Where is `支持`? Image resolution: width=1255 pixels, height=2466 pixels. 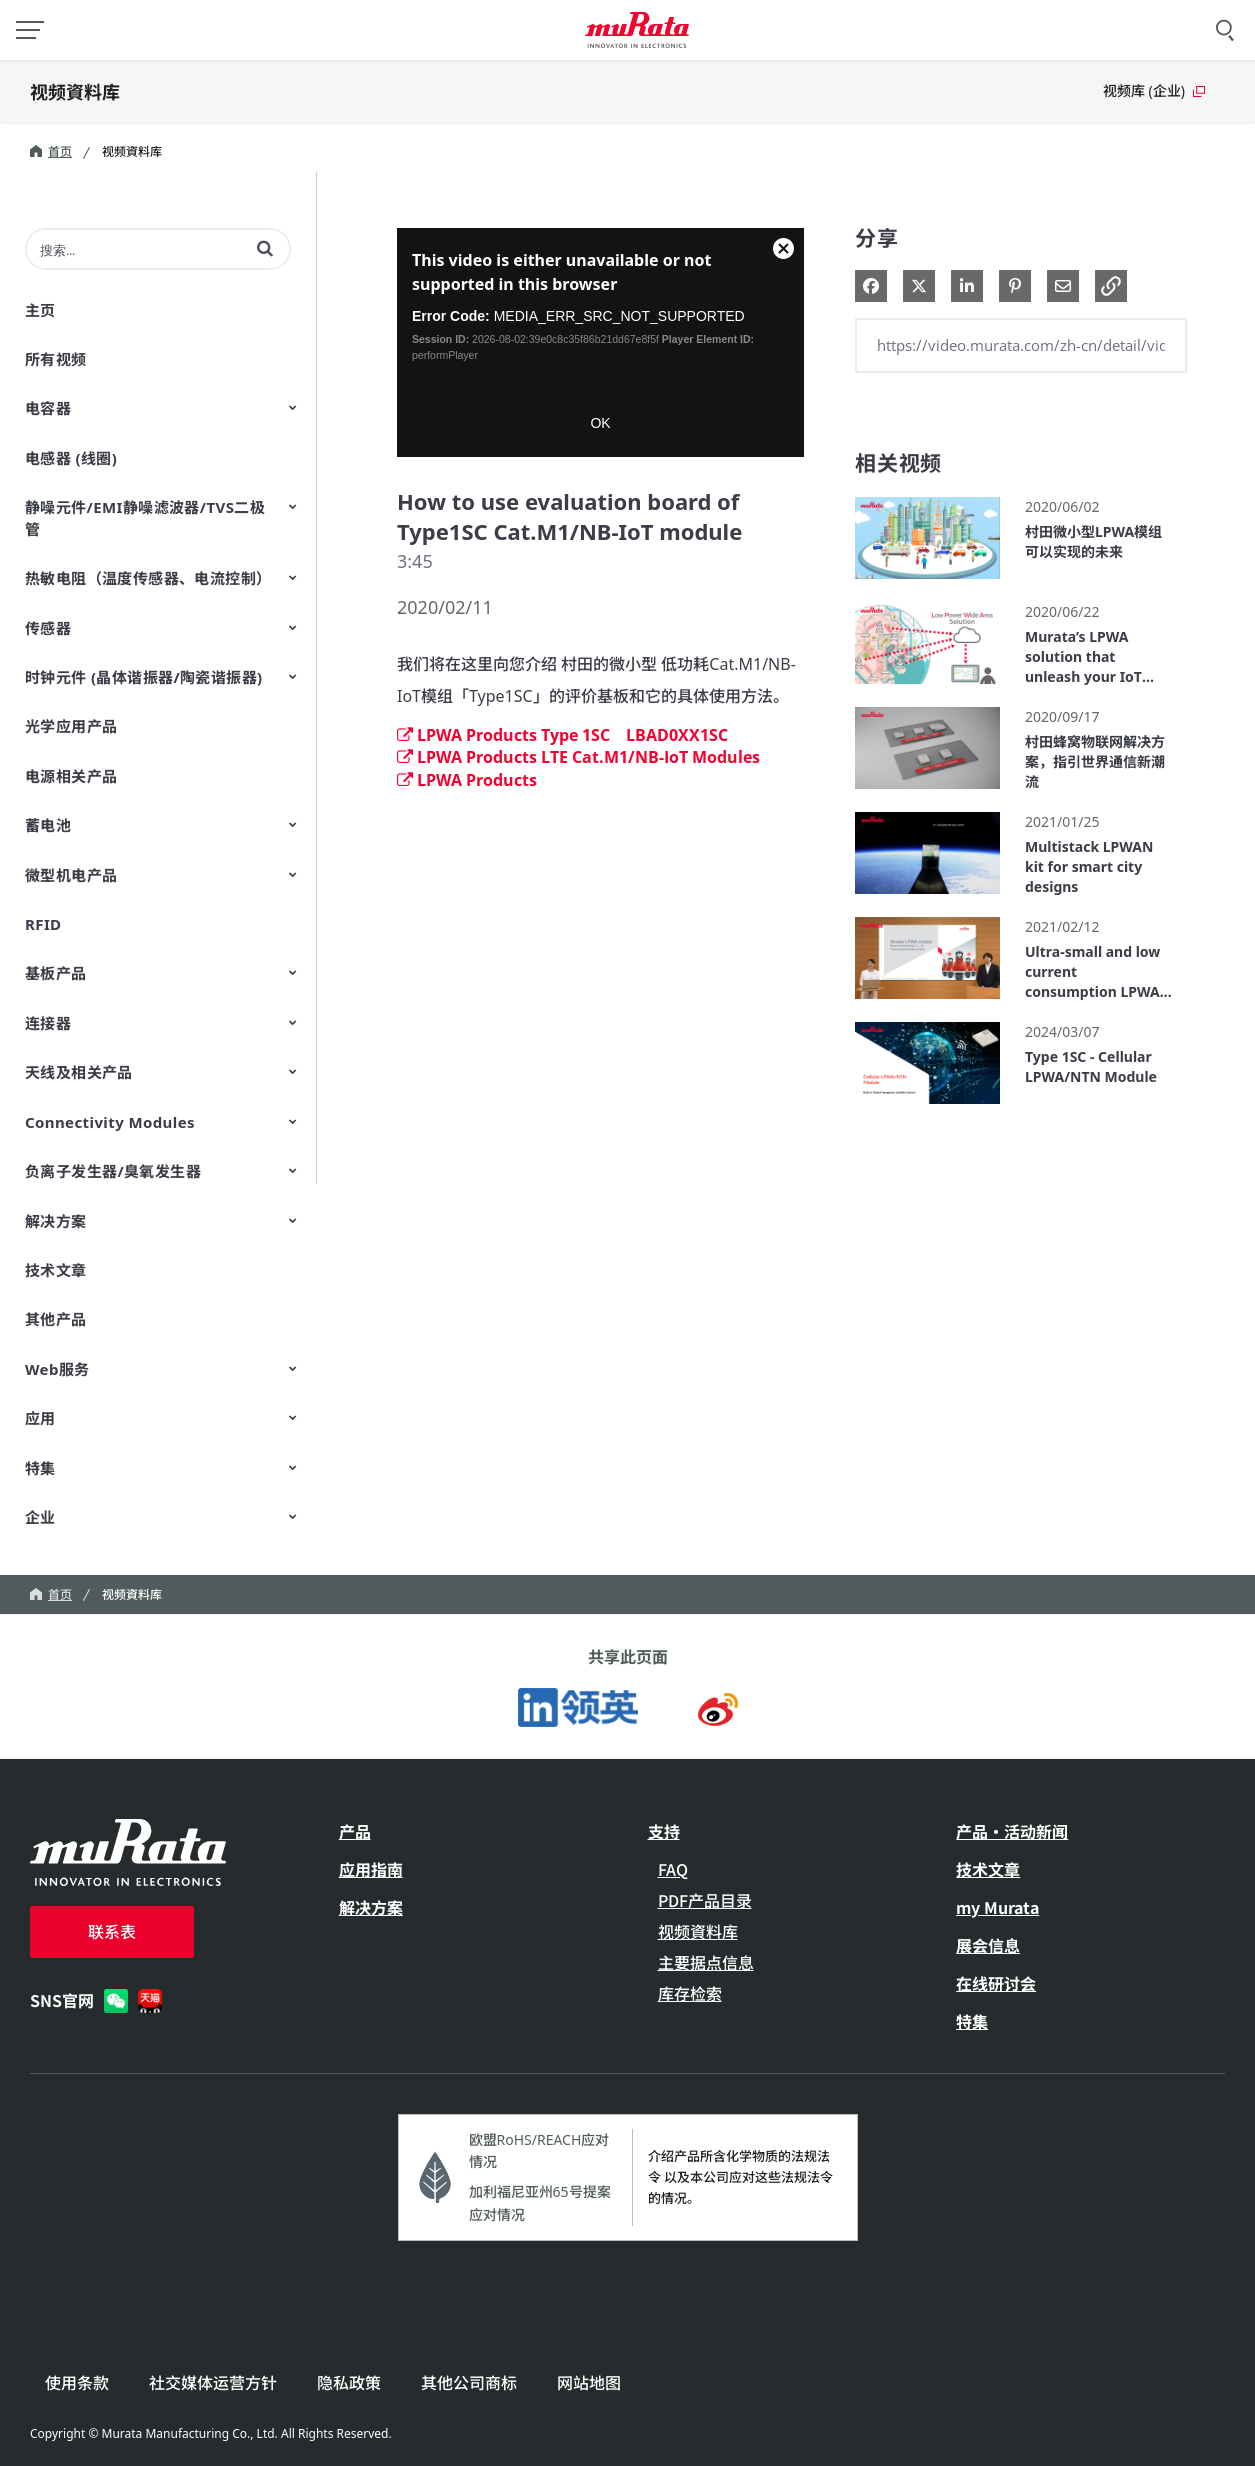 支持 is located at coordinates (664, 1831).